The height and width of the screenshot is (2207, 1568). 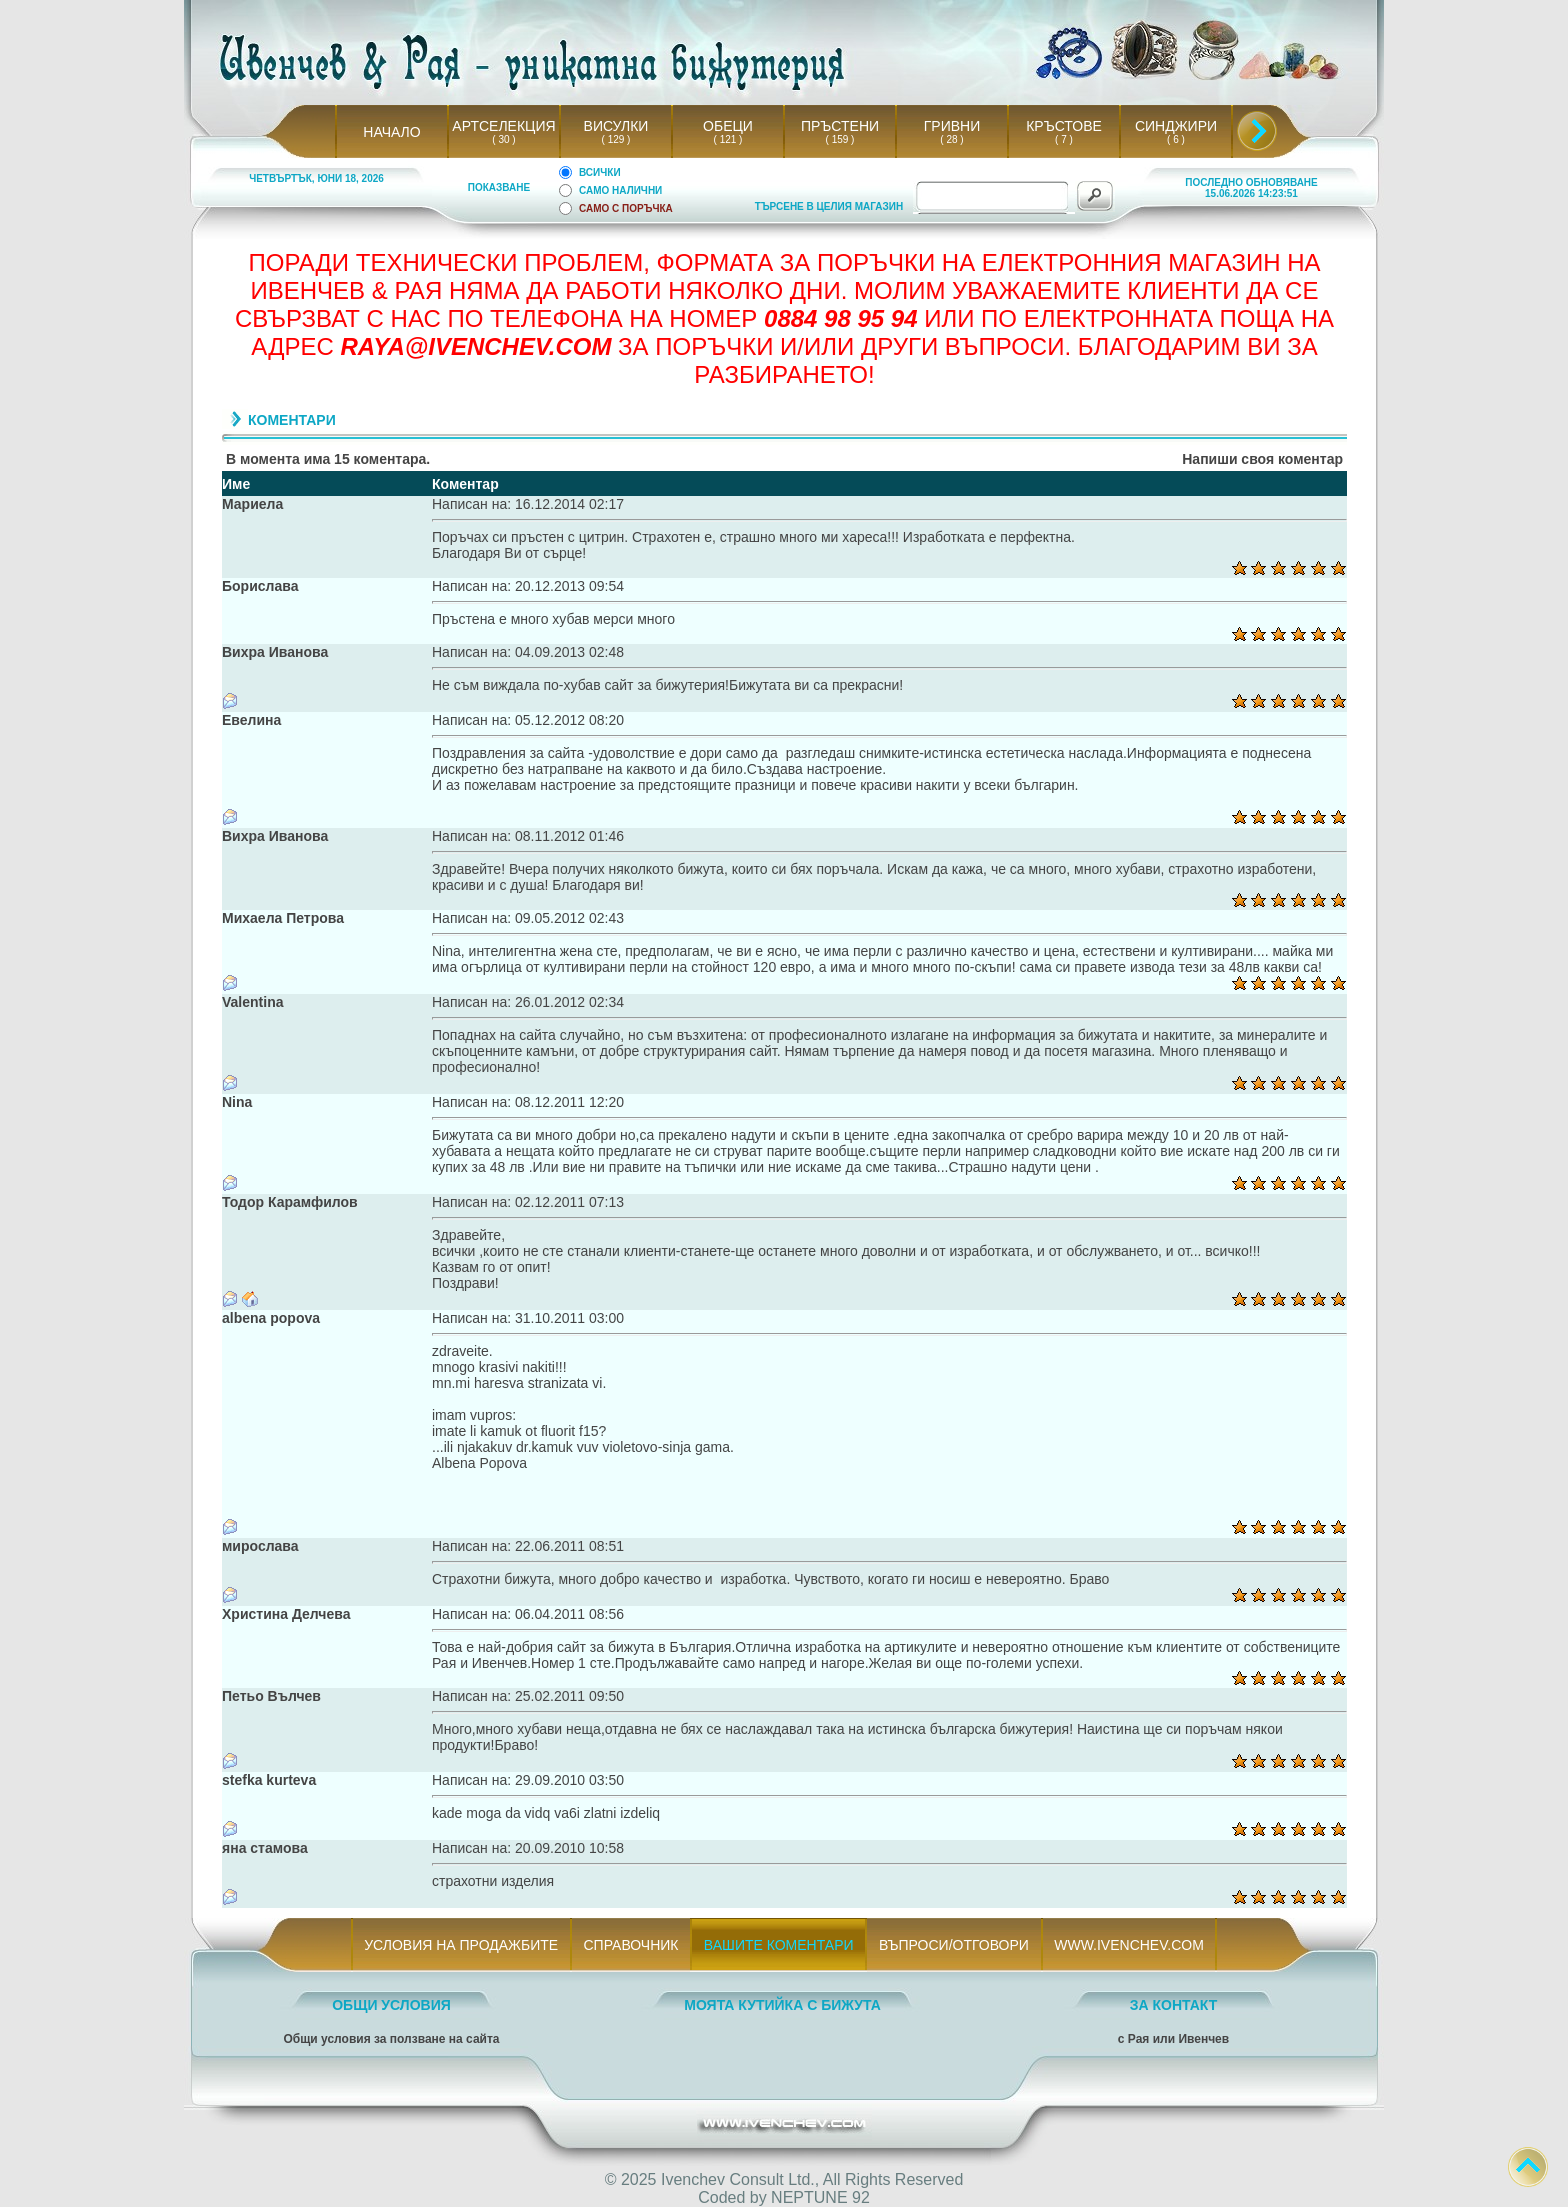 What do you see at coordinates (616, 139) in the screenshot?
I see `( 129 )` at bounding box center [616, 139].